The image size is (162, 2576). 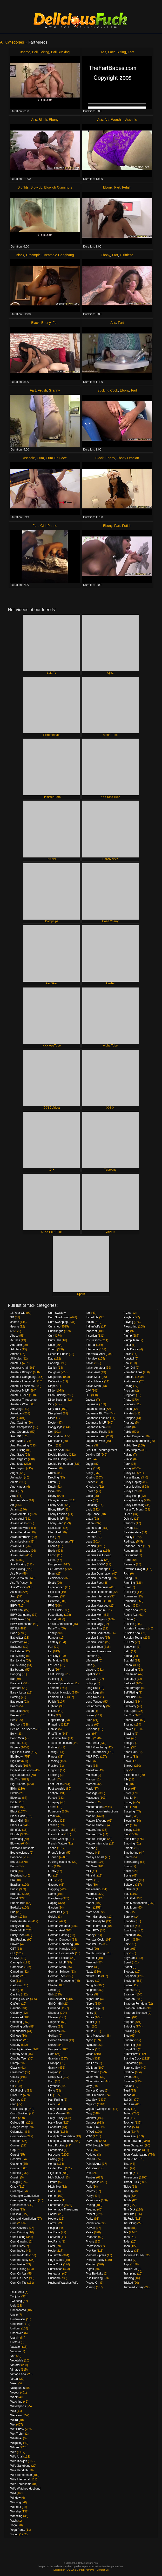 What do you see at coordinates (129, 1660) in the screenshot?
I see `Scandal` at bounding box center [129, 1660].